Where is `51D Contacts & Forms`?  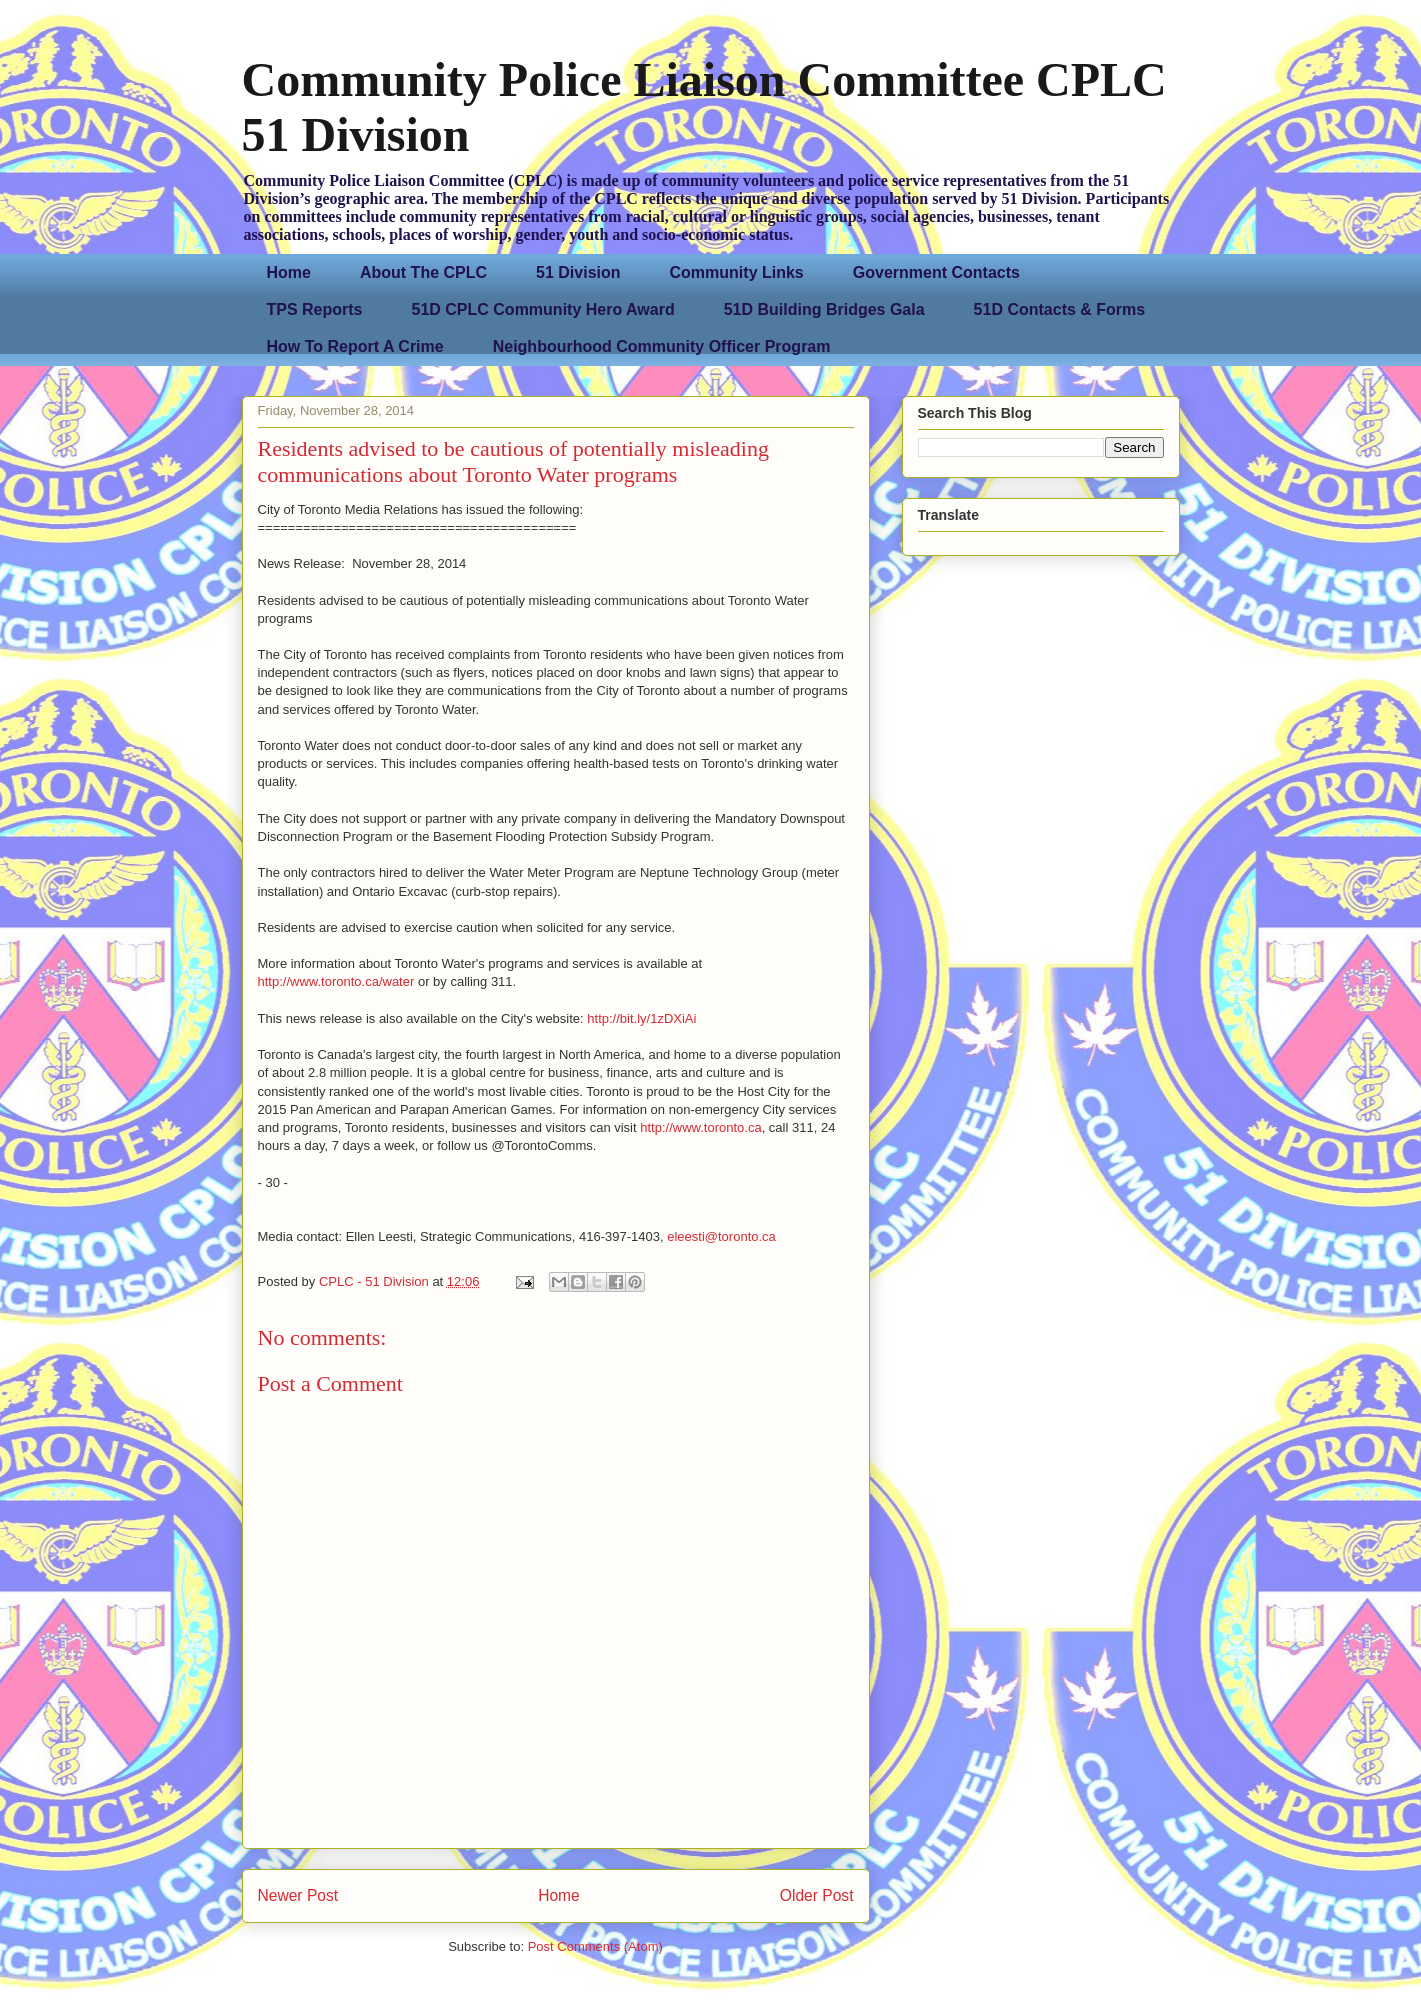
51D Contacts & Forms is located at coordinates (1060, 309).